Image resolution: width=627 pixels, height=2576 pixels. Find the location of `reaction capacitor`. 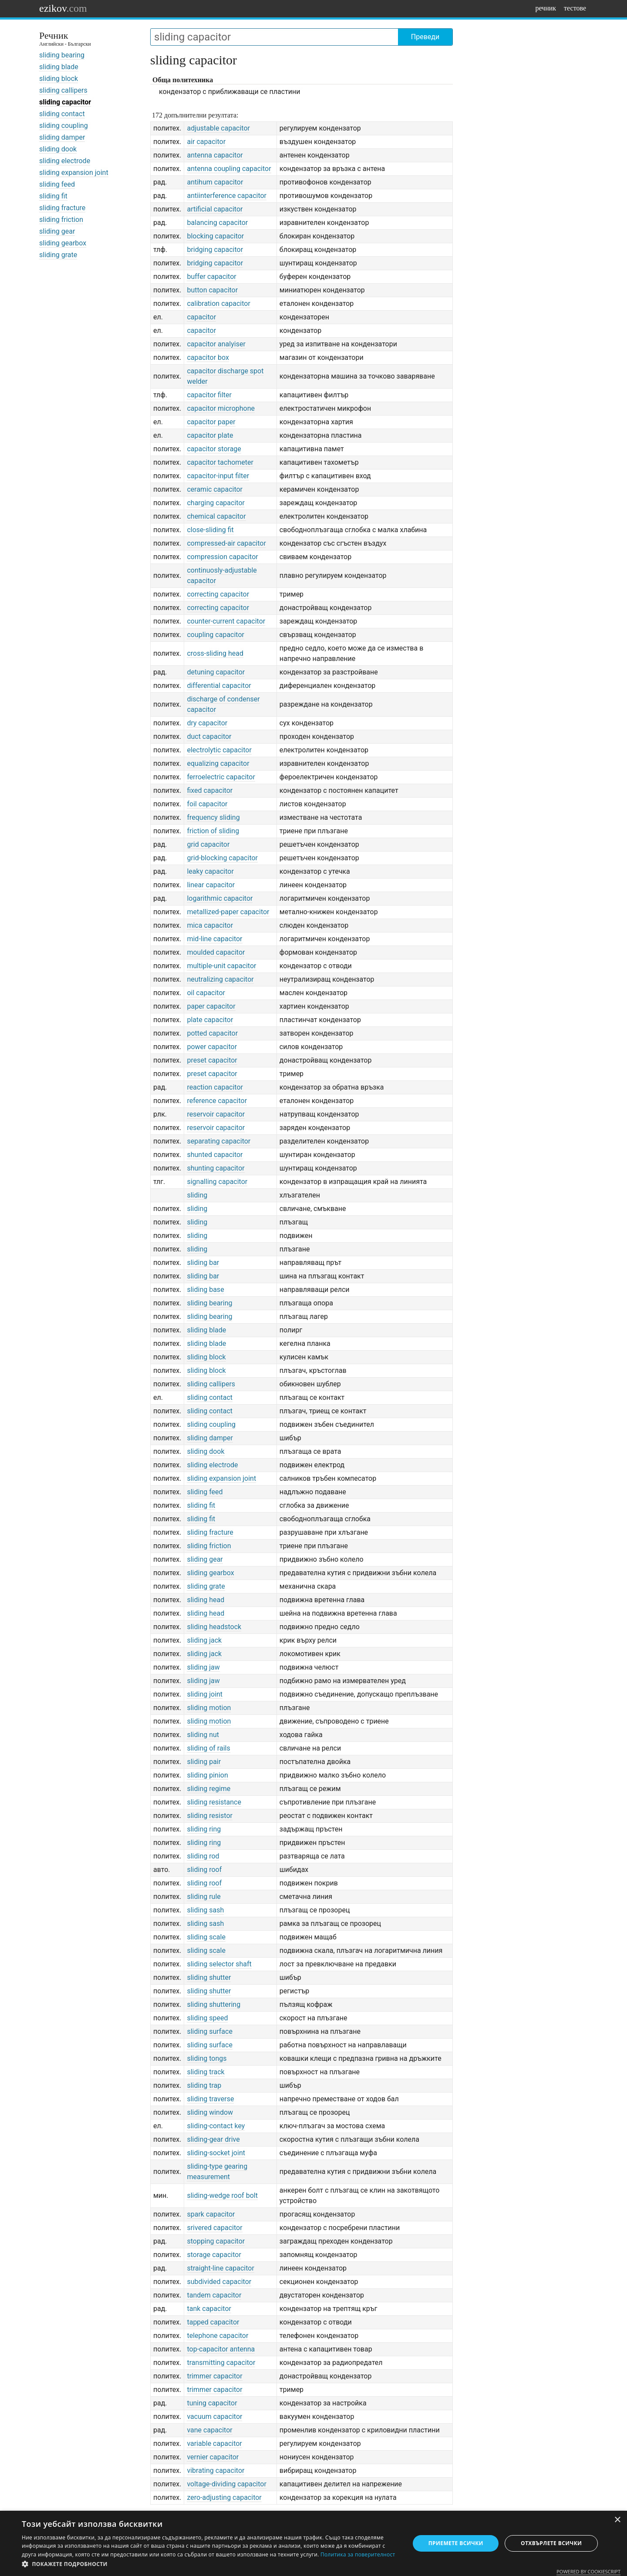

reaction capacitor is located at coordinates (215, 1087).